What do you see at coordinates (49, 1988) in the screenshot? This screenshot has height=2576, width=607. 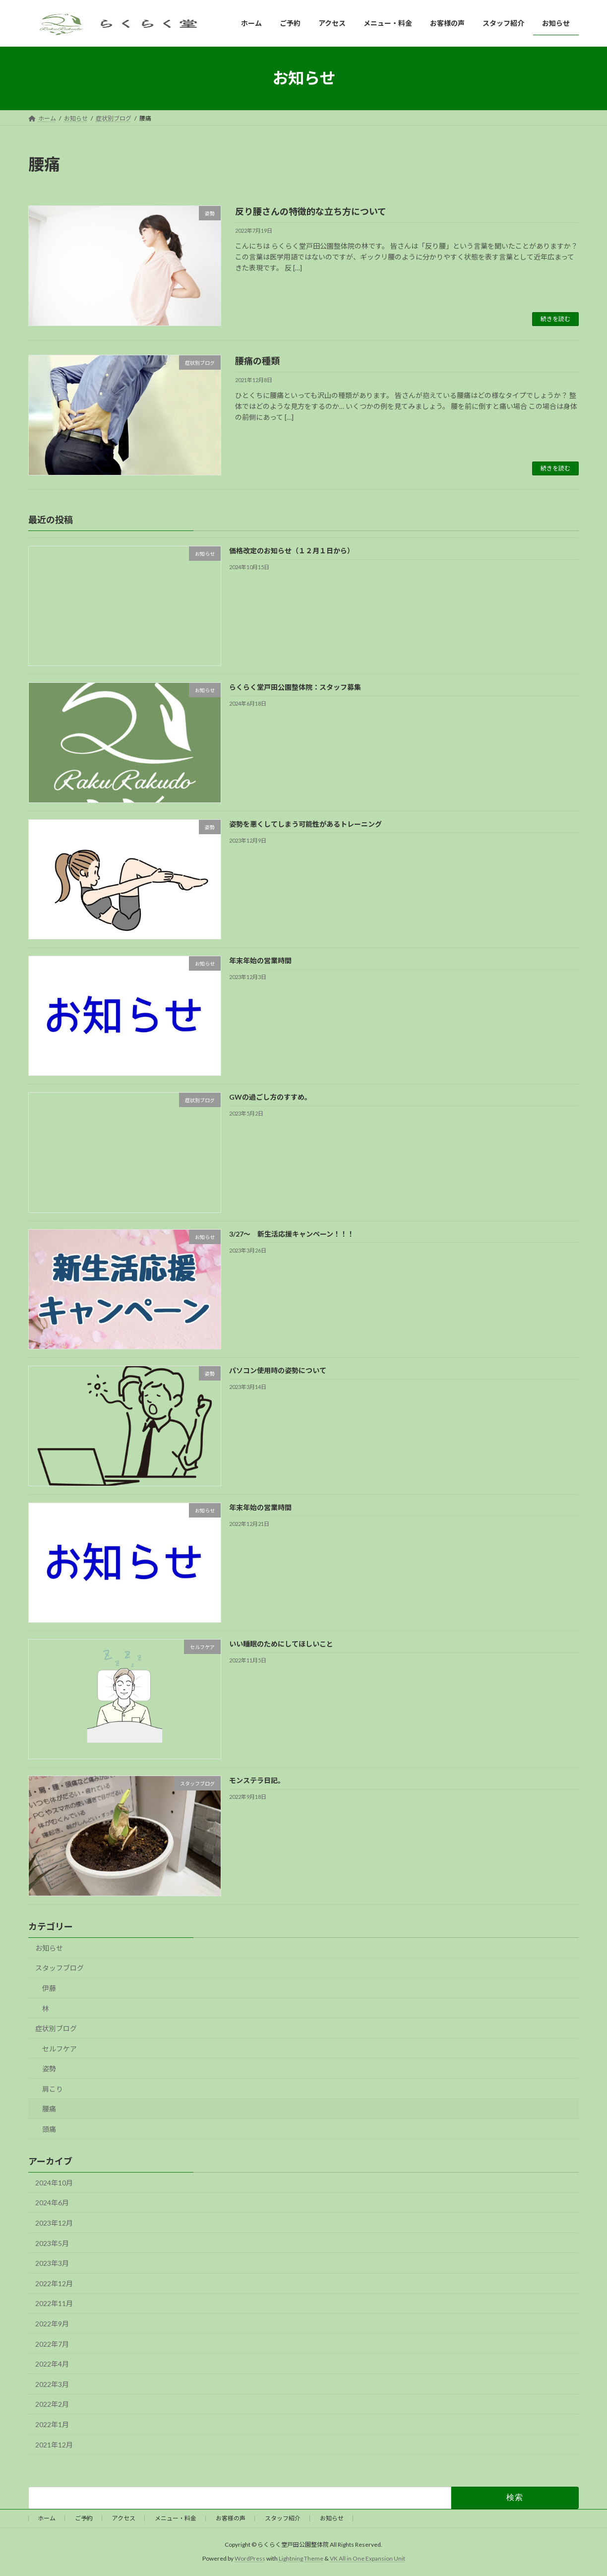 I see `伊藤` at bounding box center [49, 1988].